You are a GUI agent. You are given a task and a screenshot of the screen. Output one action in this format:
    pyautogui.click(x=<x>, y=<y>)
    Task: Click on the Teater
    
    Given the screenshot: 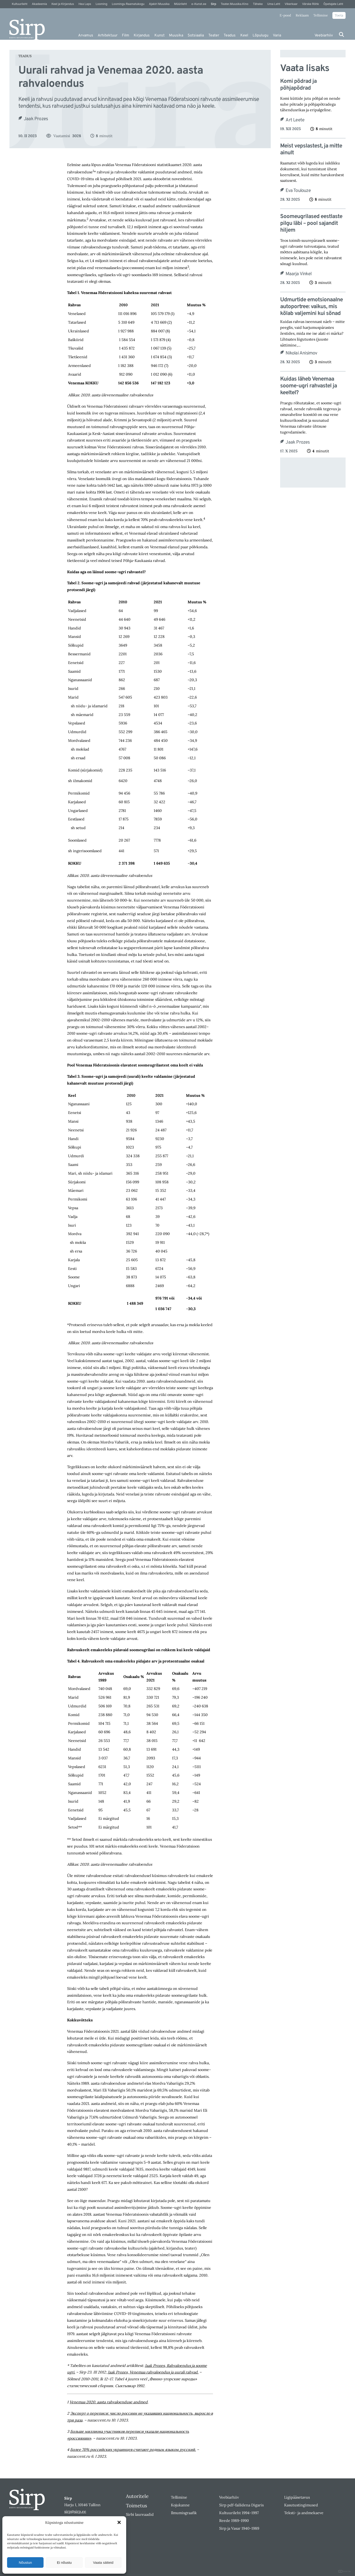 What is the action you would take?
    pyautogui.click(x=213, y=35)
    